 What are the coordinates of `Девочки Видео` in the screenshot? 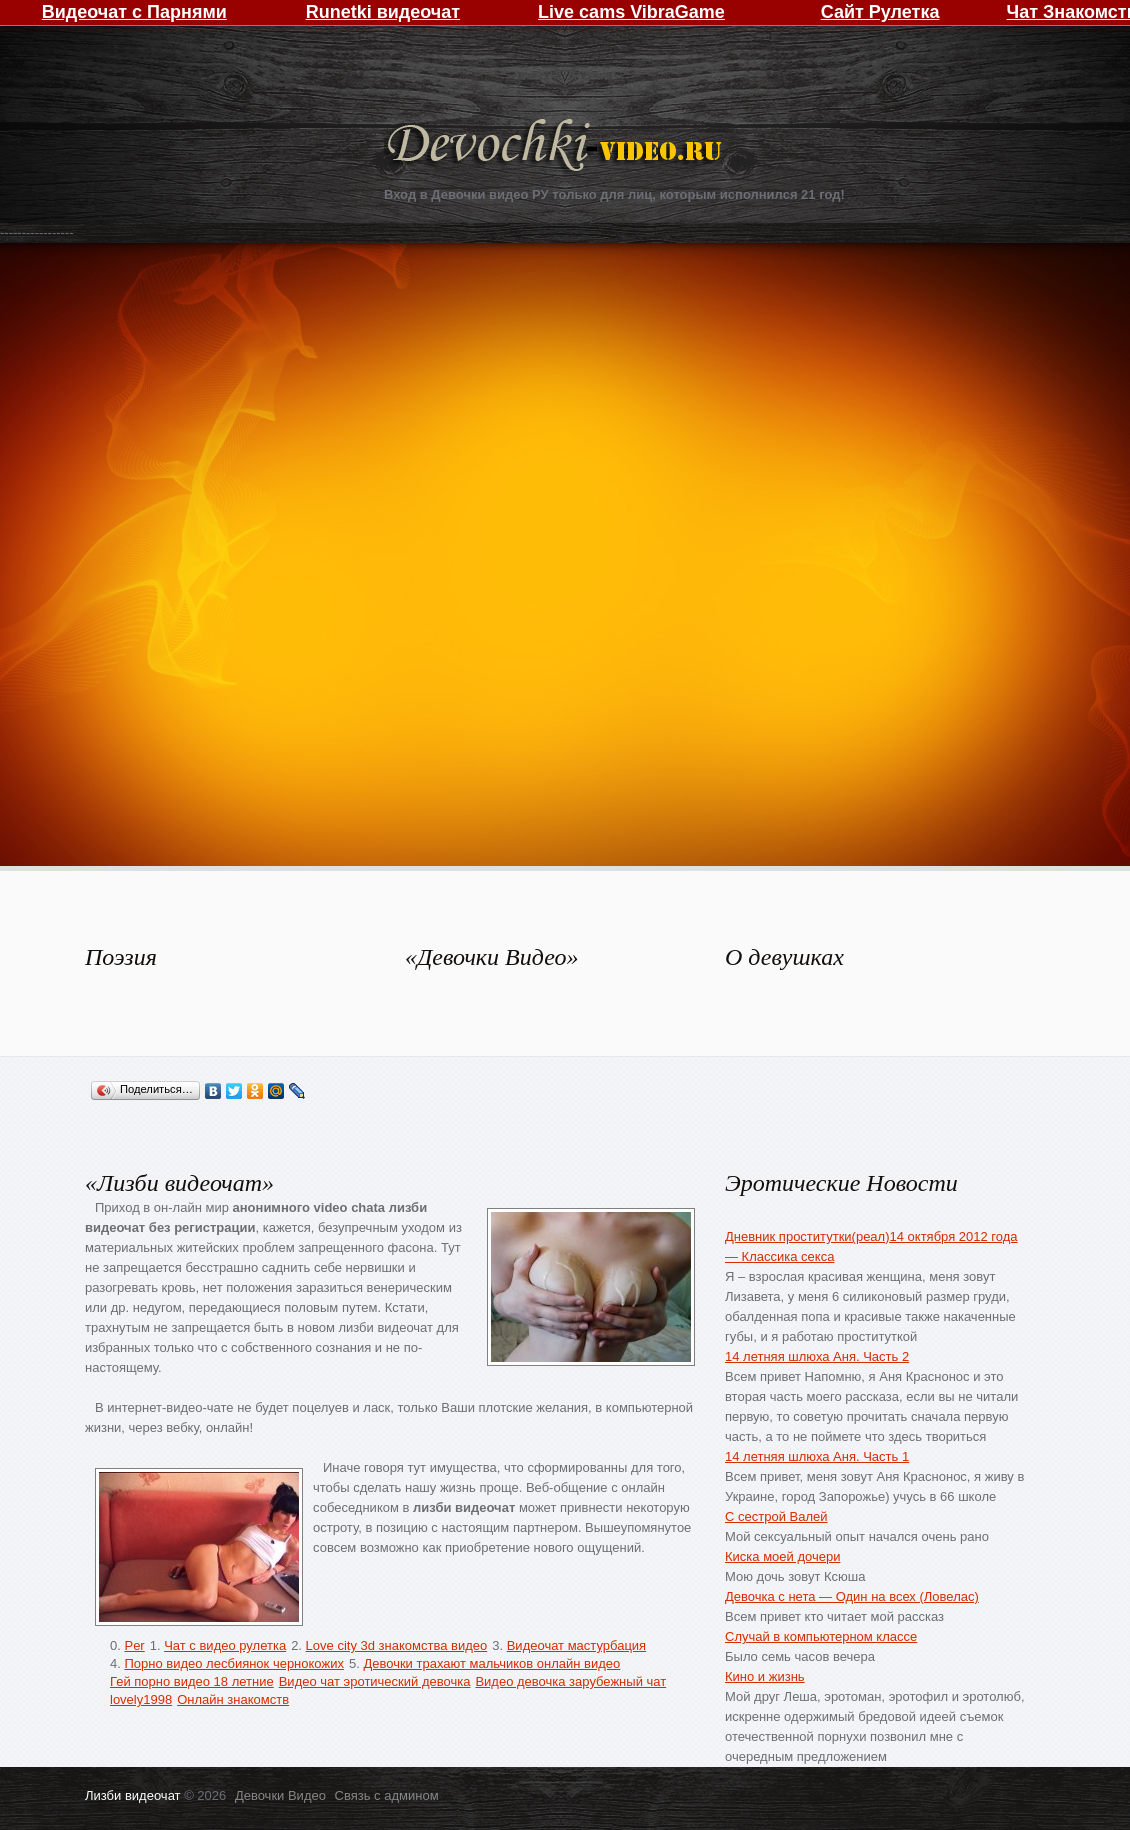 It's located at (557, 147).